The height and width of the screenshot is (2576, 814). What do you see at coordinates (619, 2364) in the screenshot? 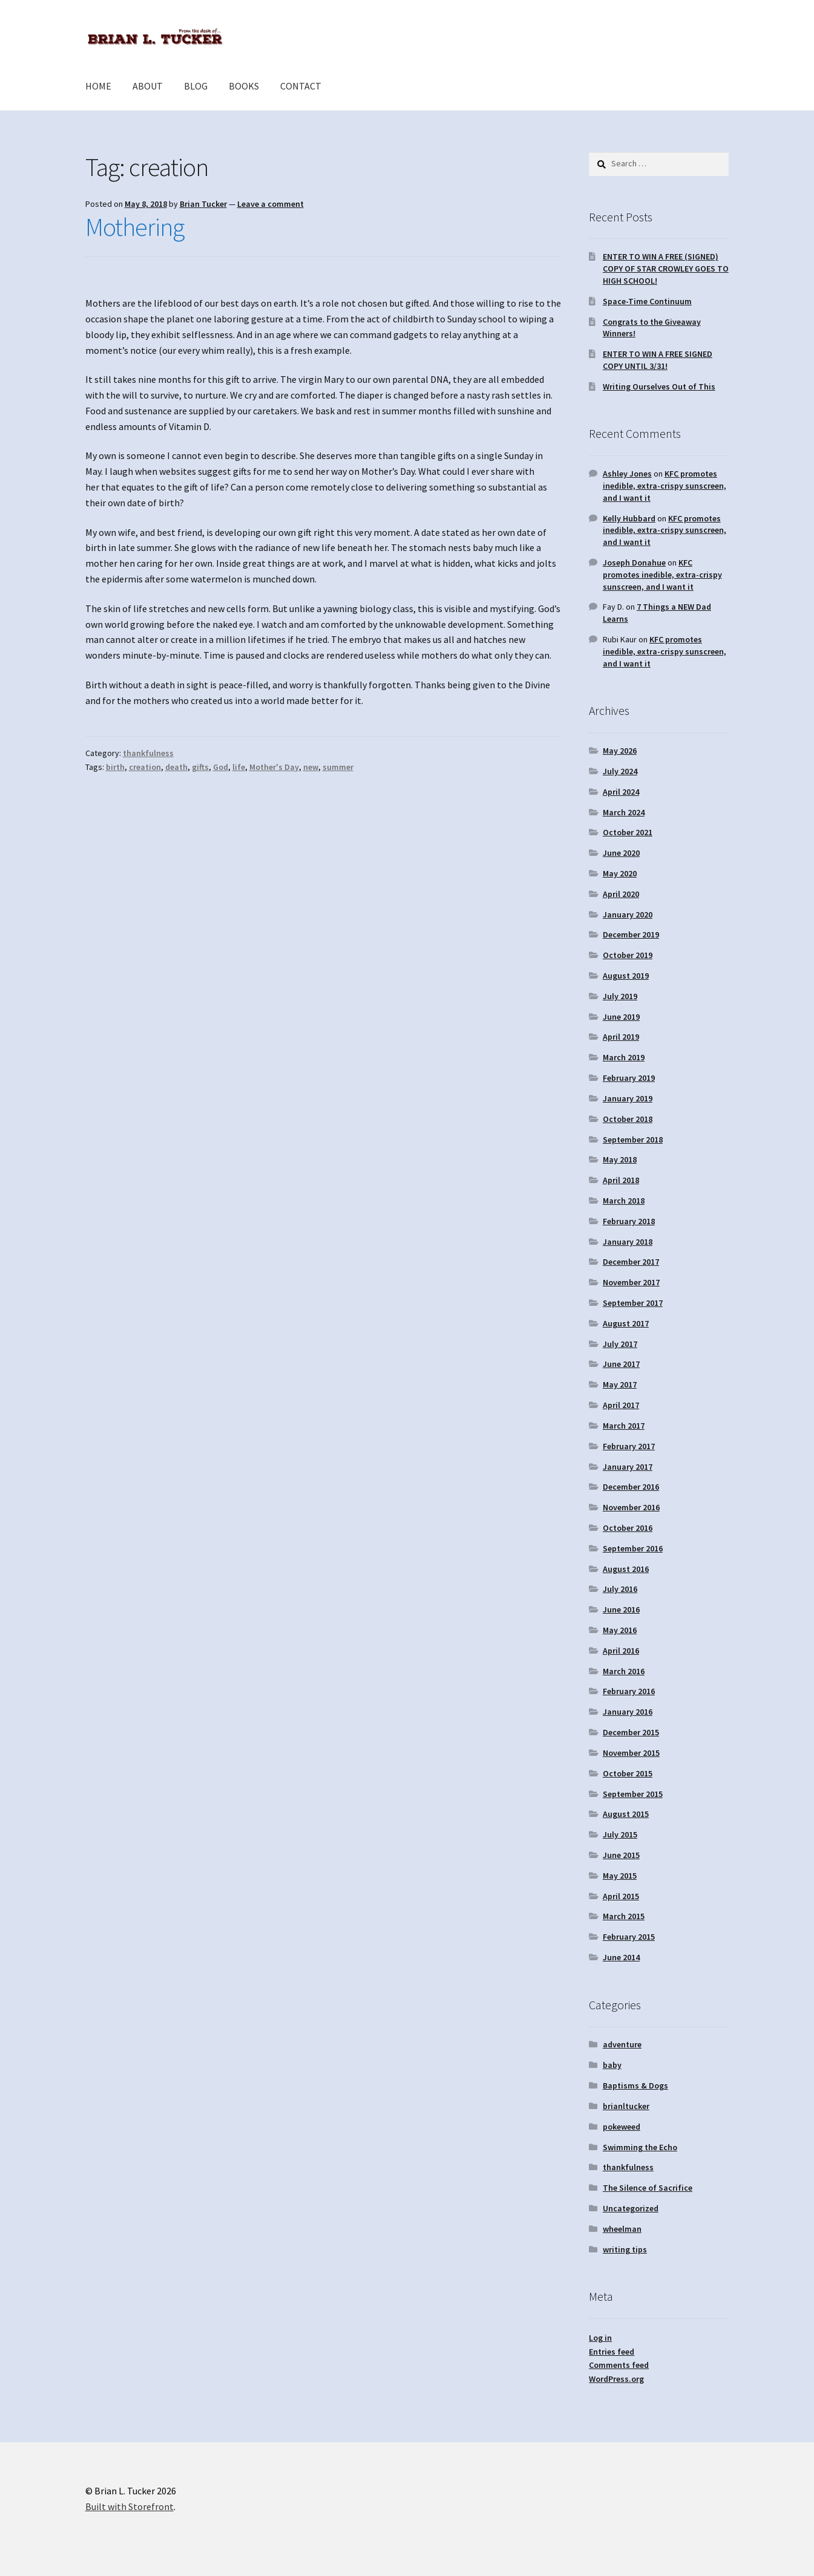
I see `Comments feed` at bounding box center [619, 2364].